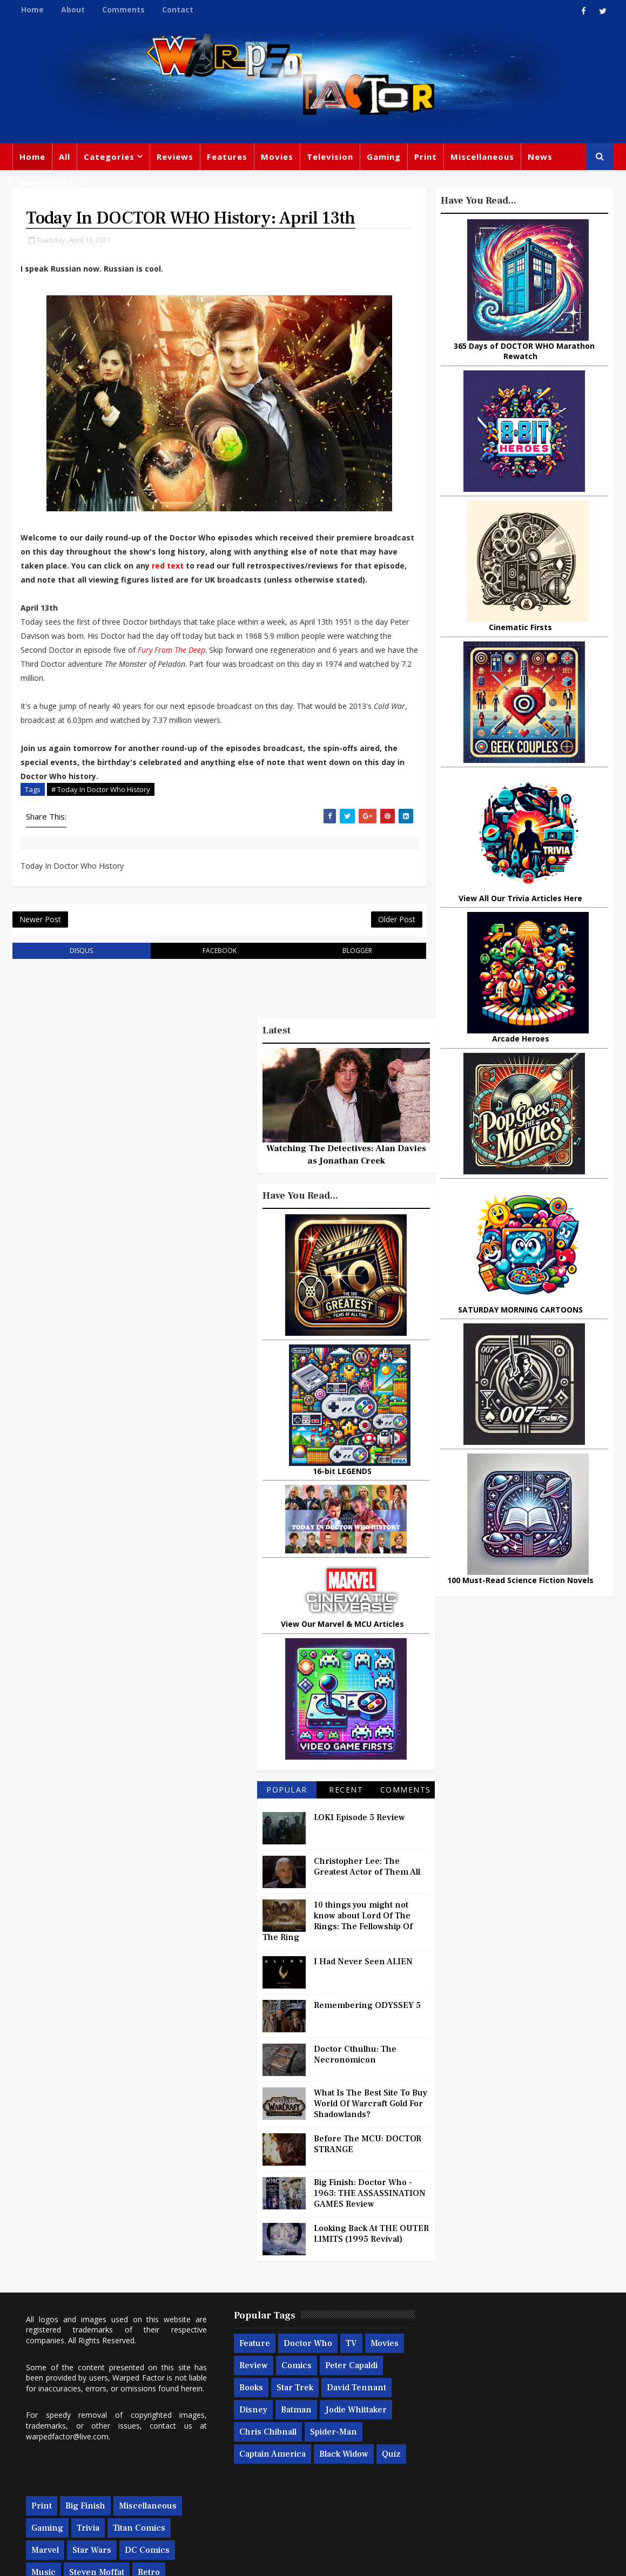 The image size is (626, 2576). Describe the element at coordinates (510, 2429) in the screenshot. I see `Matt Smith` at that location.